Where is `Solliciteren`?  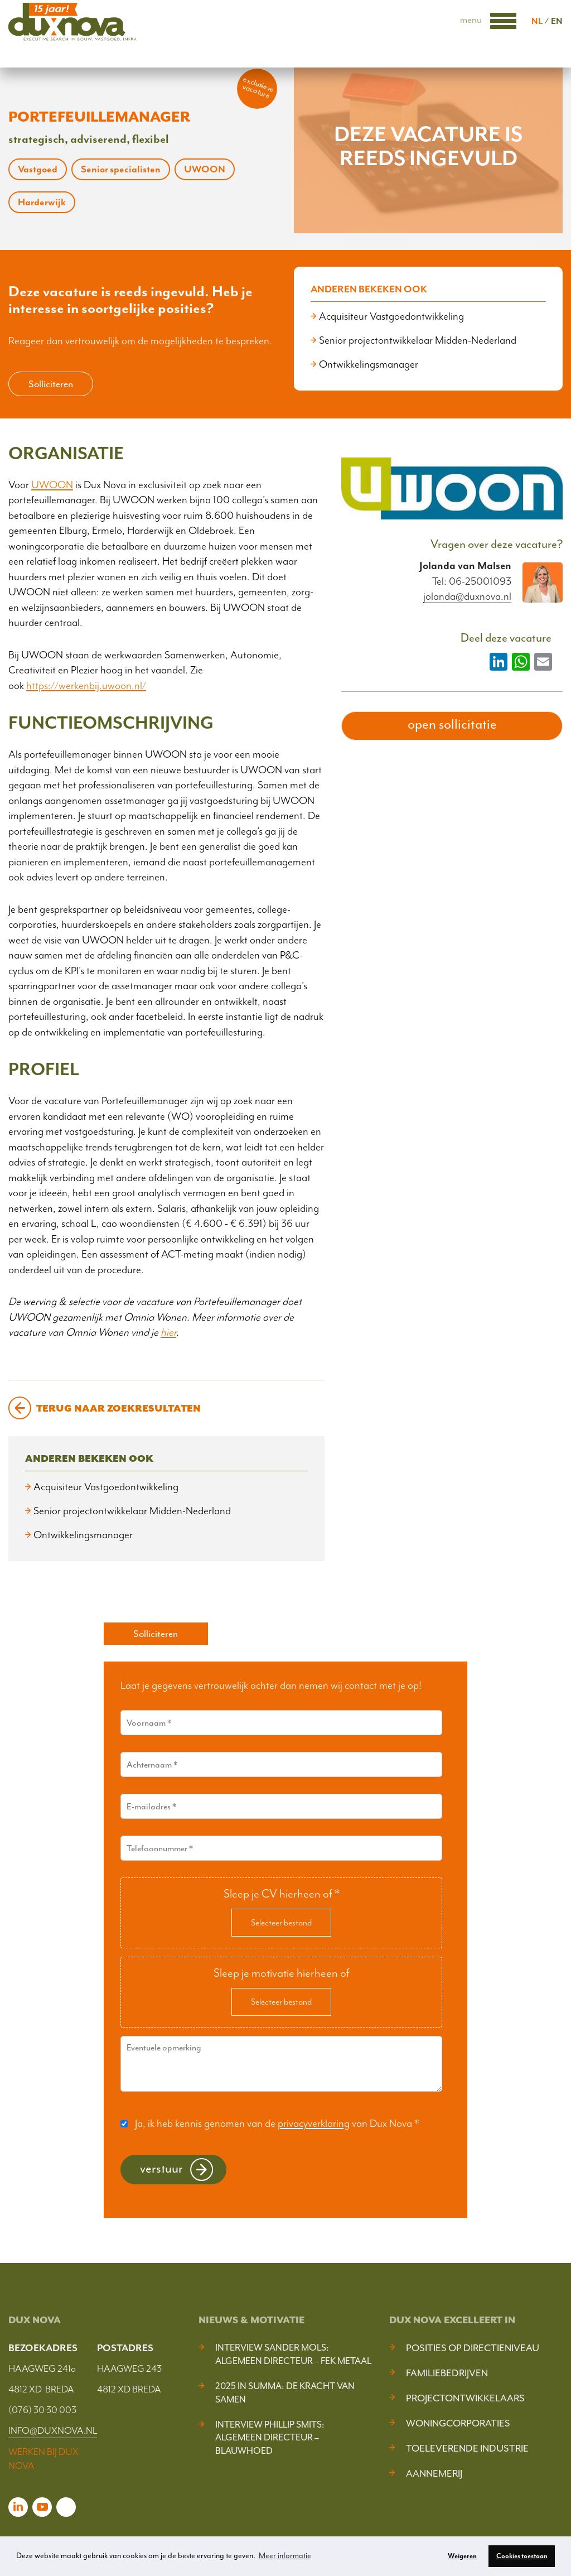 Solliciteren is located at coordinates (50, 384).